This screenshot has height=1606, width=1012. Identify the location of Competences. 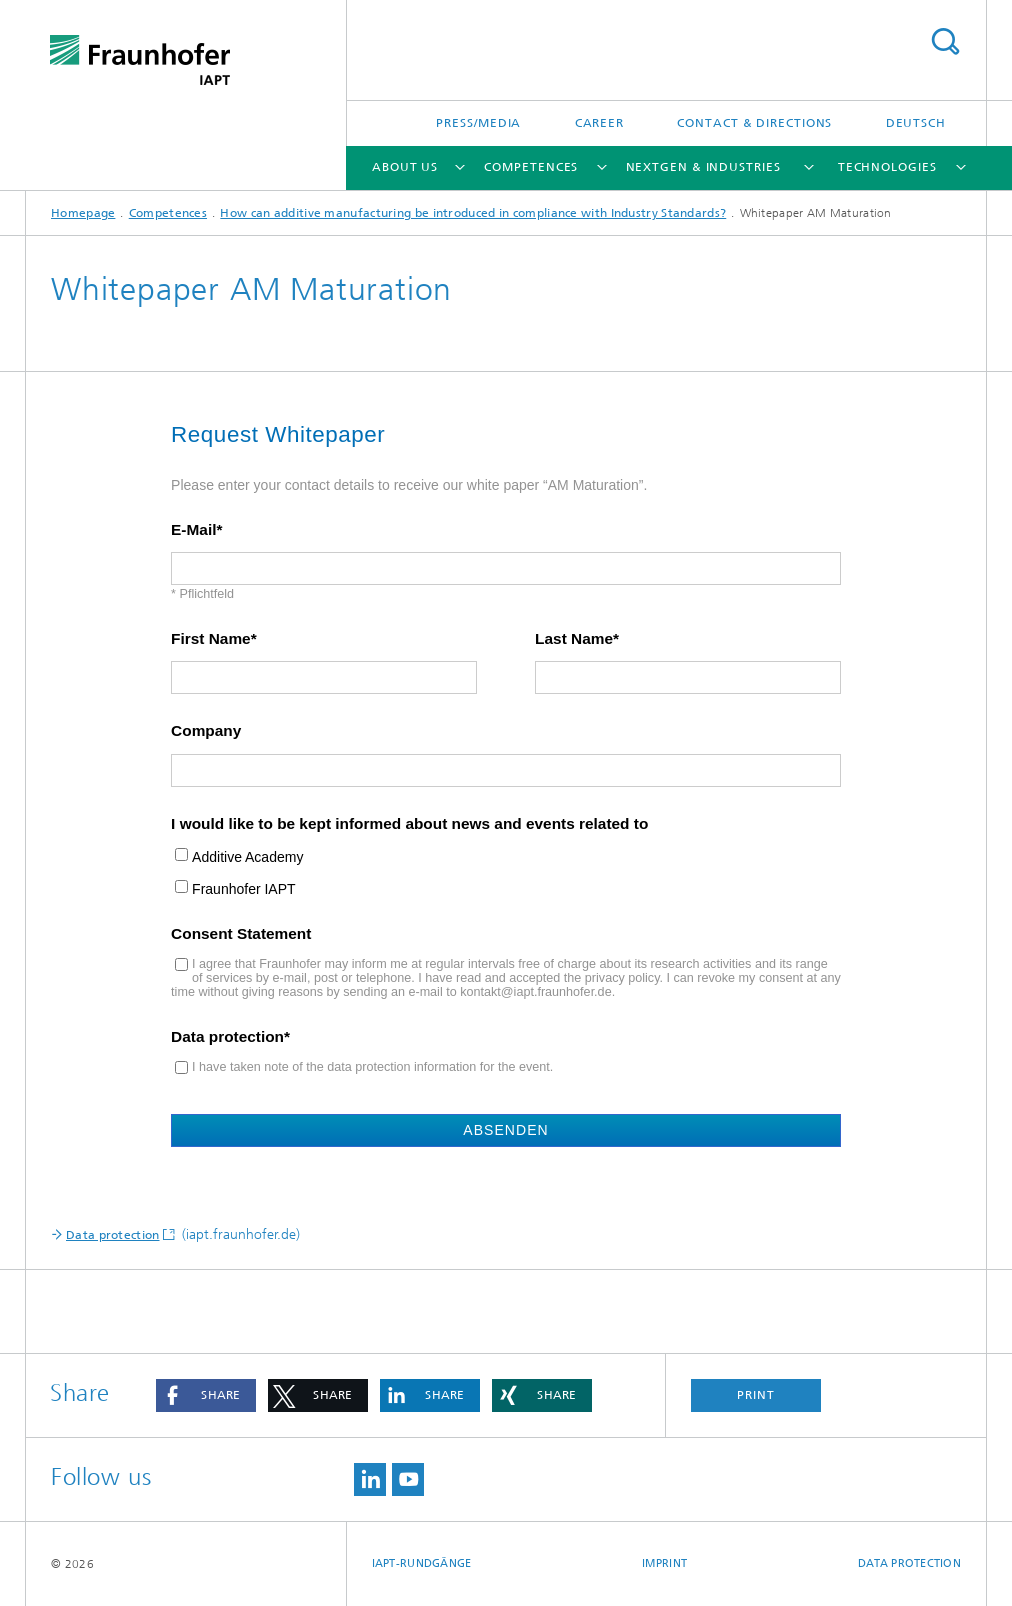
(531, 167).